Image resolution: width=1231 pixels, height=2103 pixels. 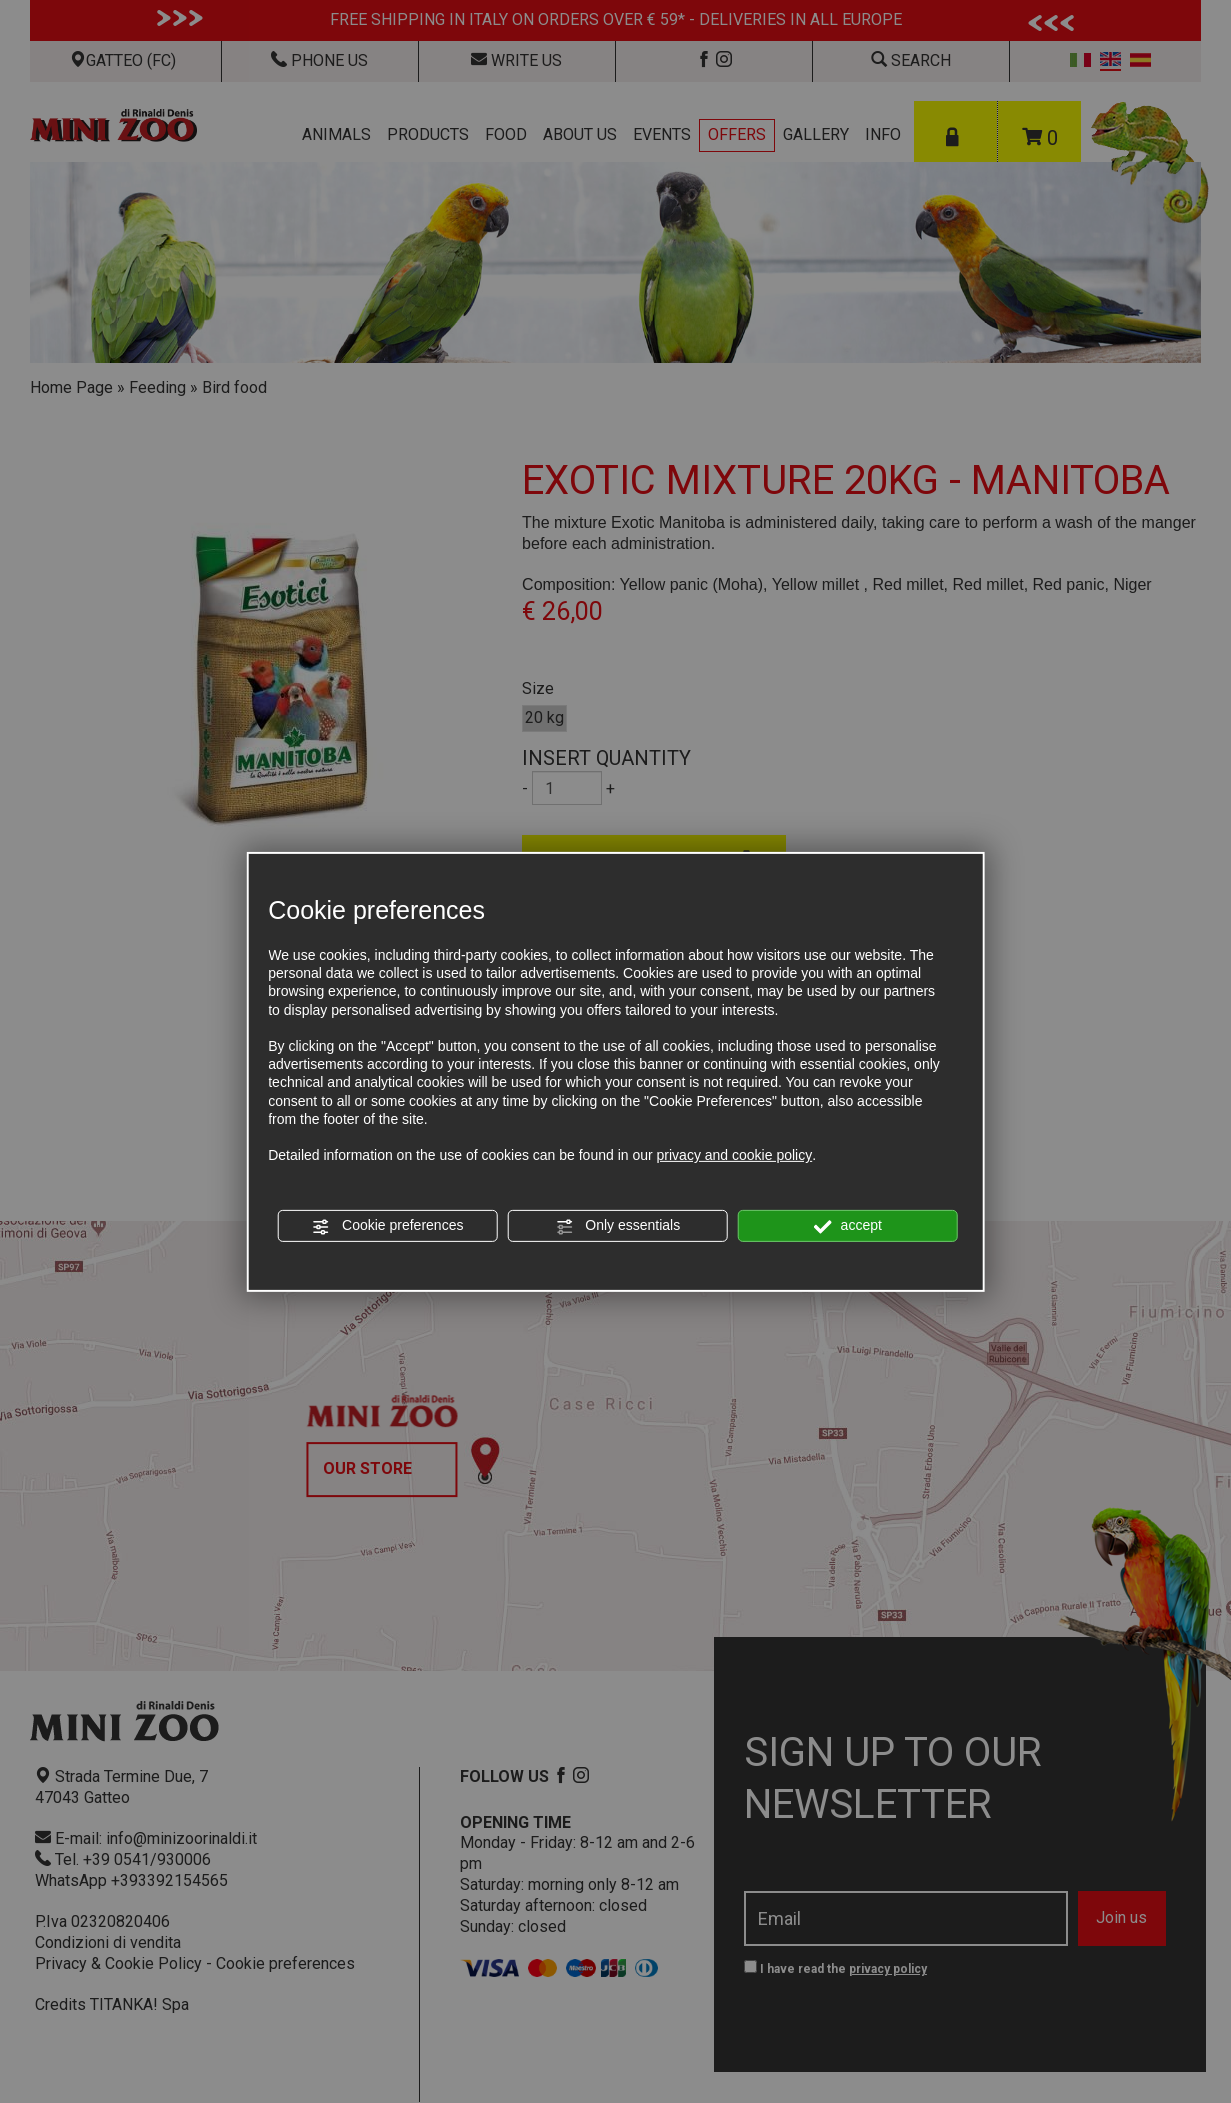 What do you see at coordinates (735, 1155) in the screenshot?
I see `privacy and cookie policy` at bounding box center [735, 1155].